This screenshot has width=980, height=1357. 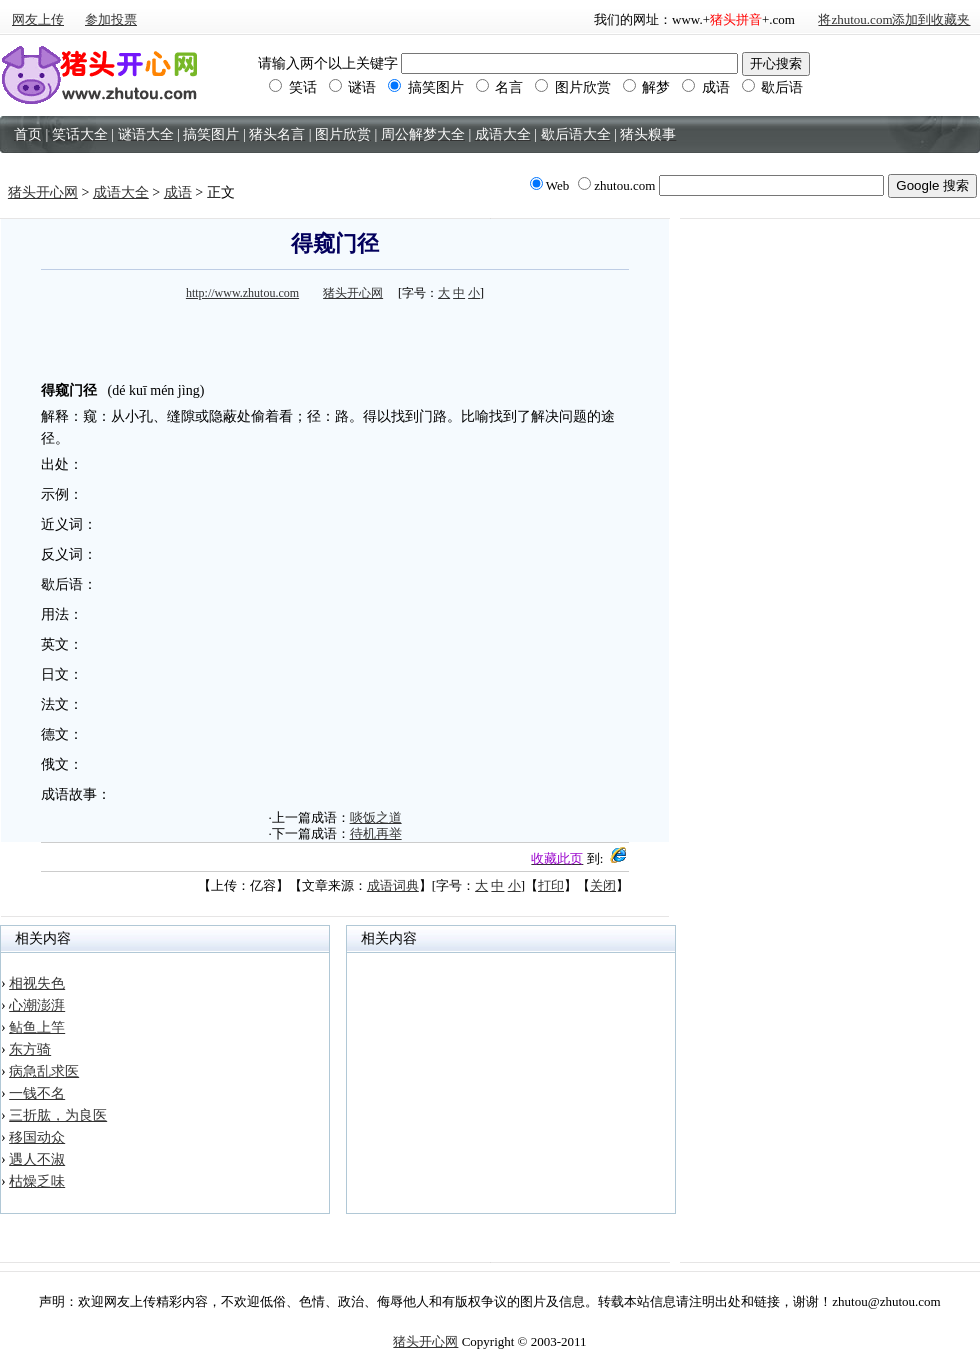 What do you see at coordinates (335, 336) in the screenshot?
I see `[Advertisement]` at bounding box center [335, 336].